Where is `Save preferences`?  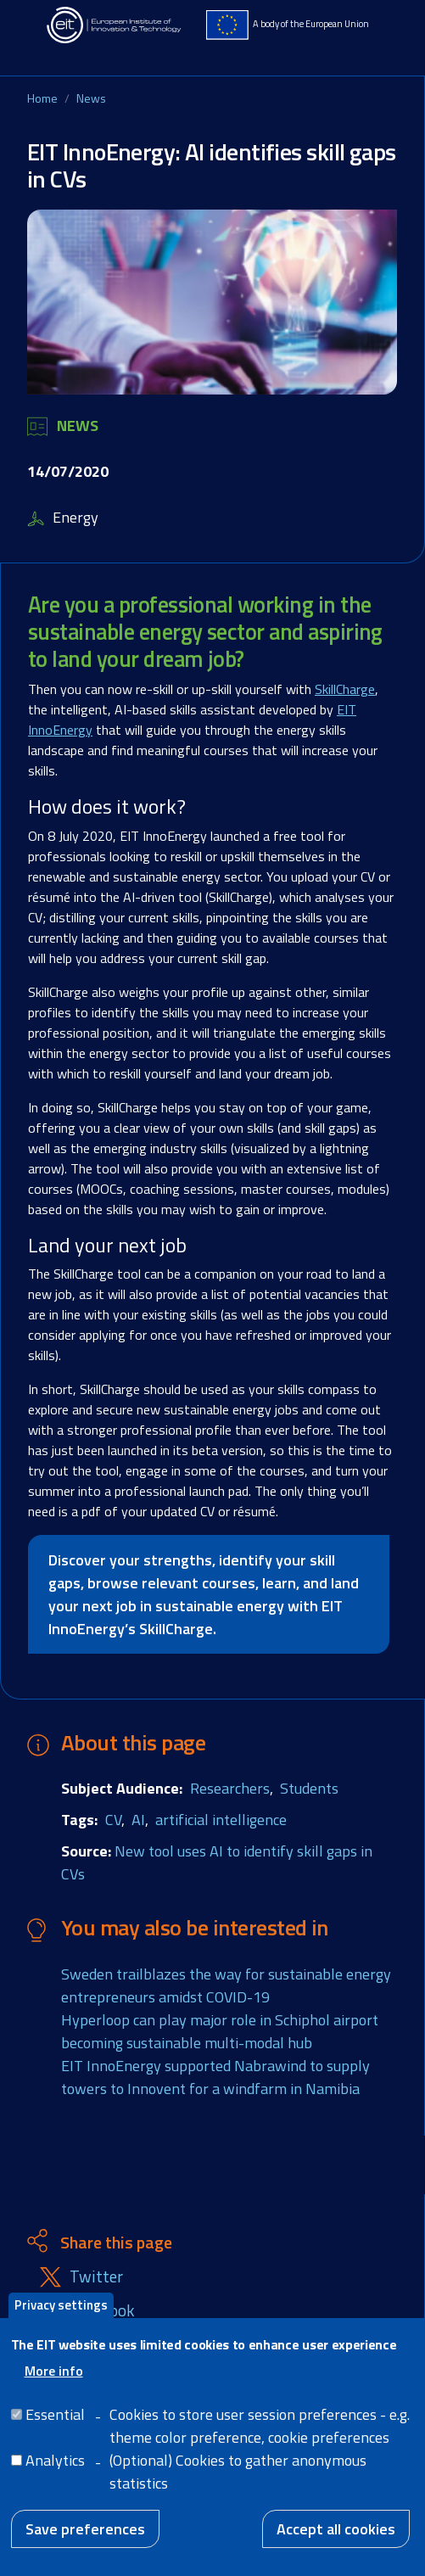
Save preferences is located at coordinates (85, 2545).